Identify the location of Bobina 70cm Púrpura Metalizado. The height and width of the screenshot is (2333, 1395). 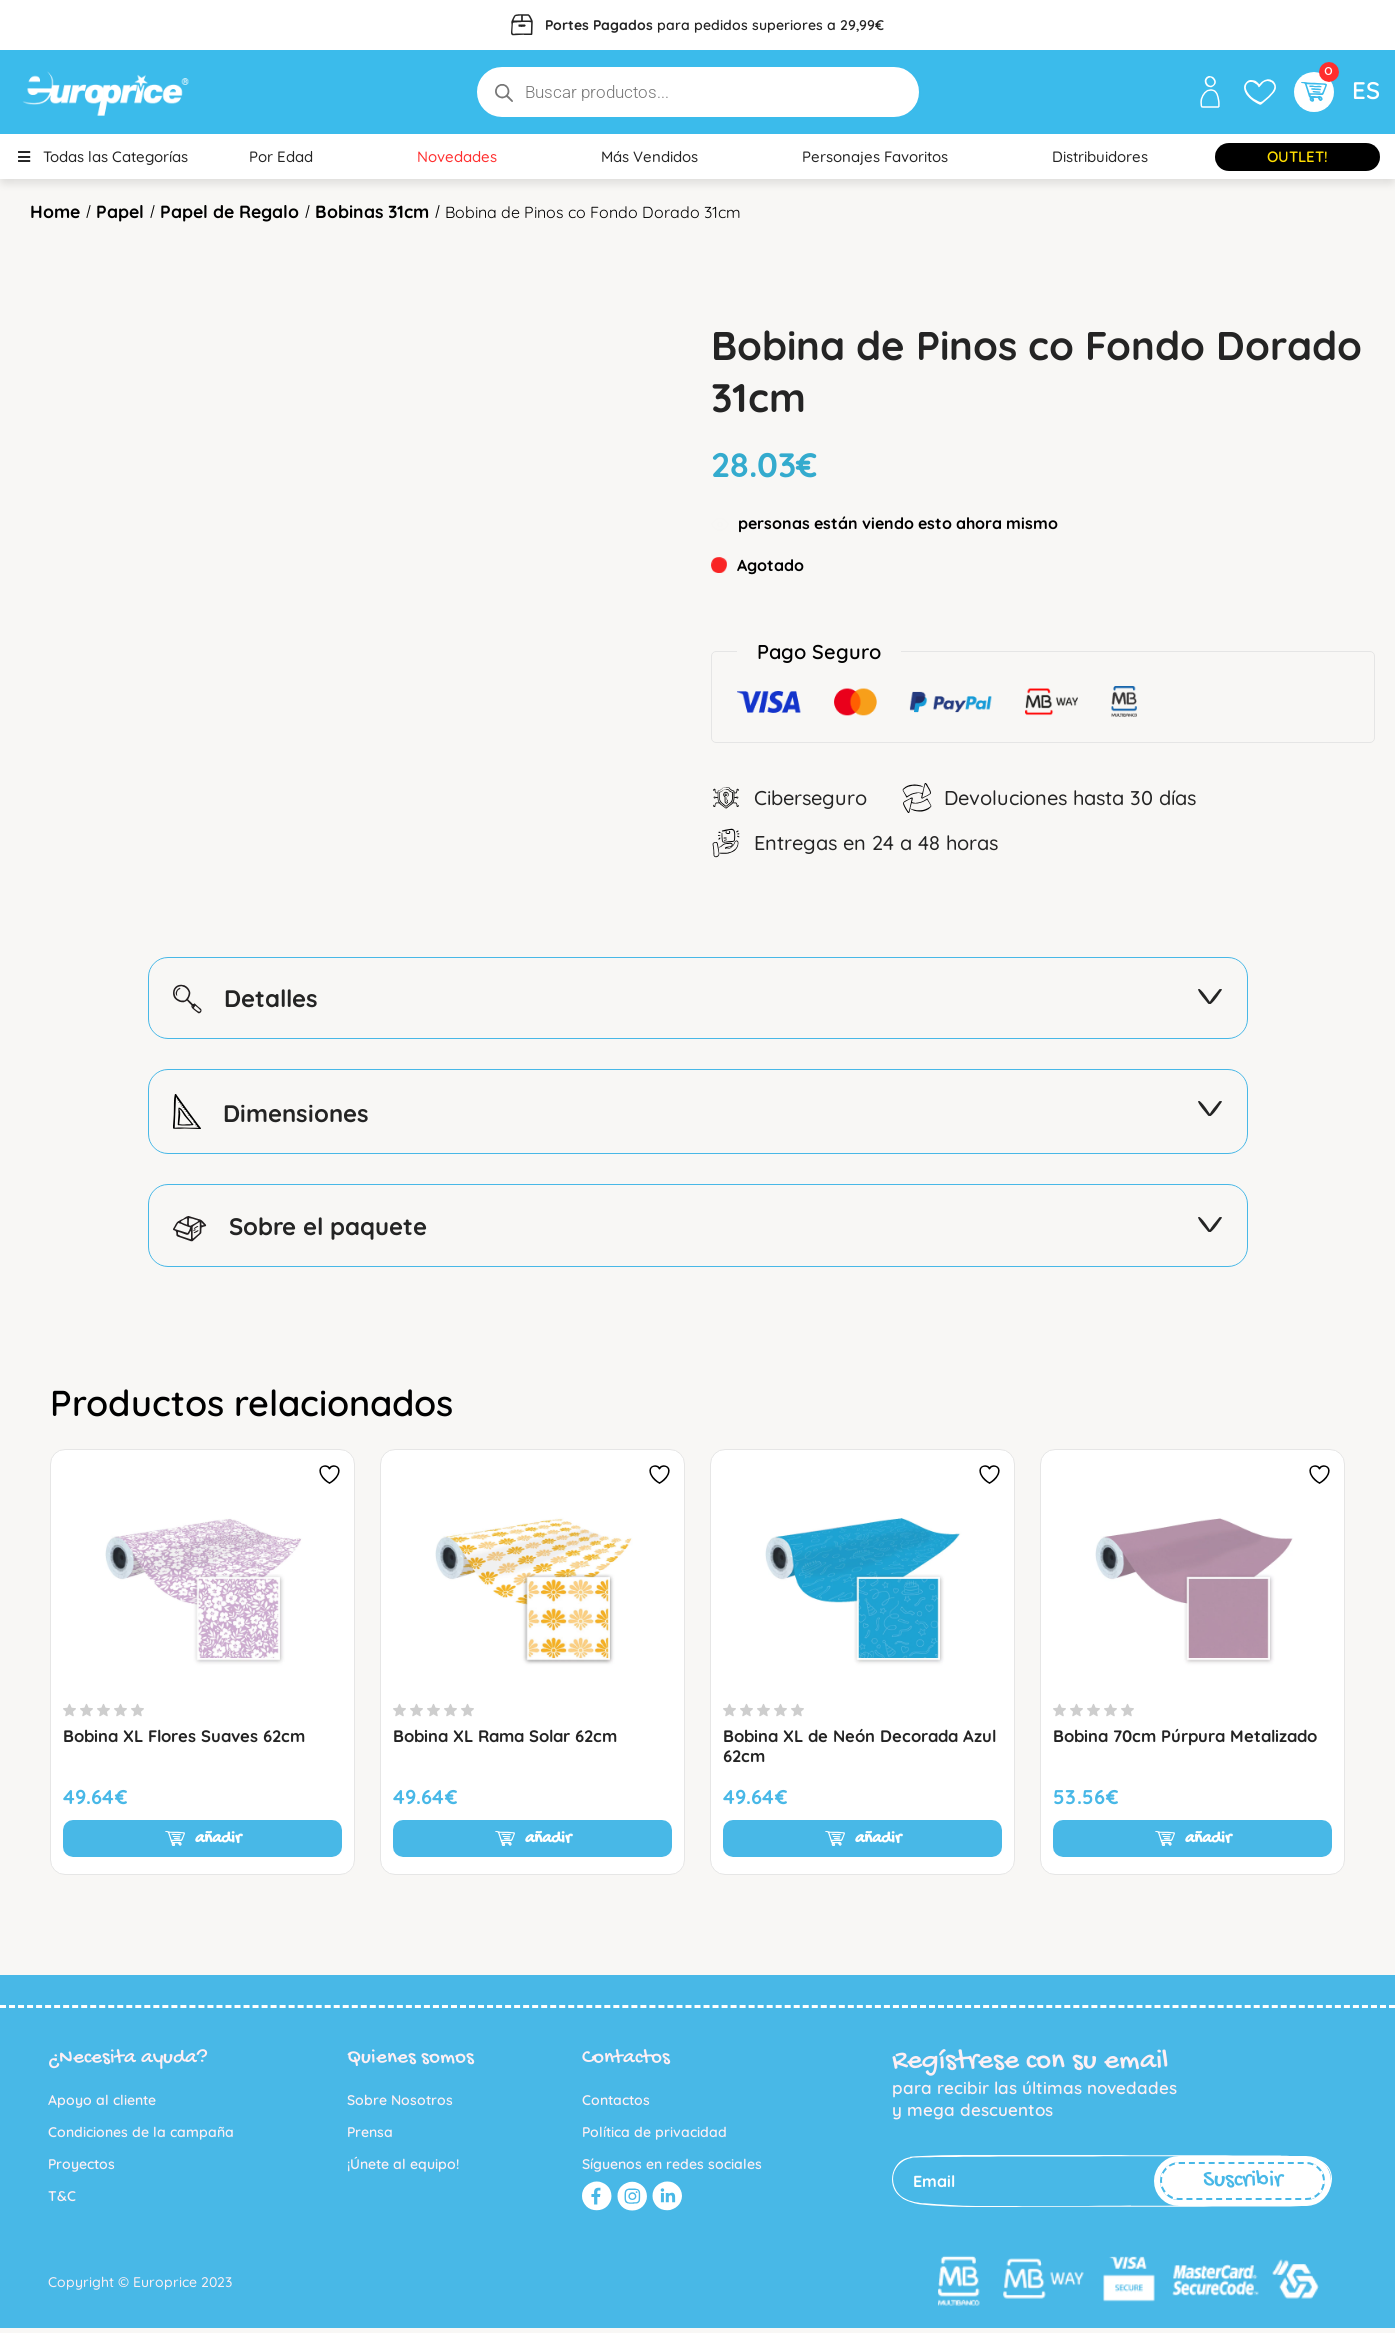
(1190, 1740).